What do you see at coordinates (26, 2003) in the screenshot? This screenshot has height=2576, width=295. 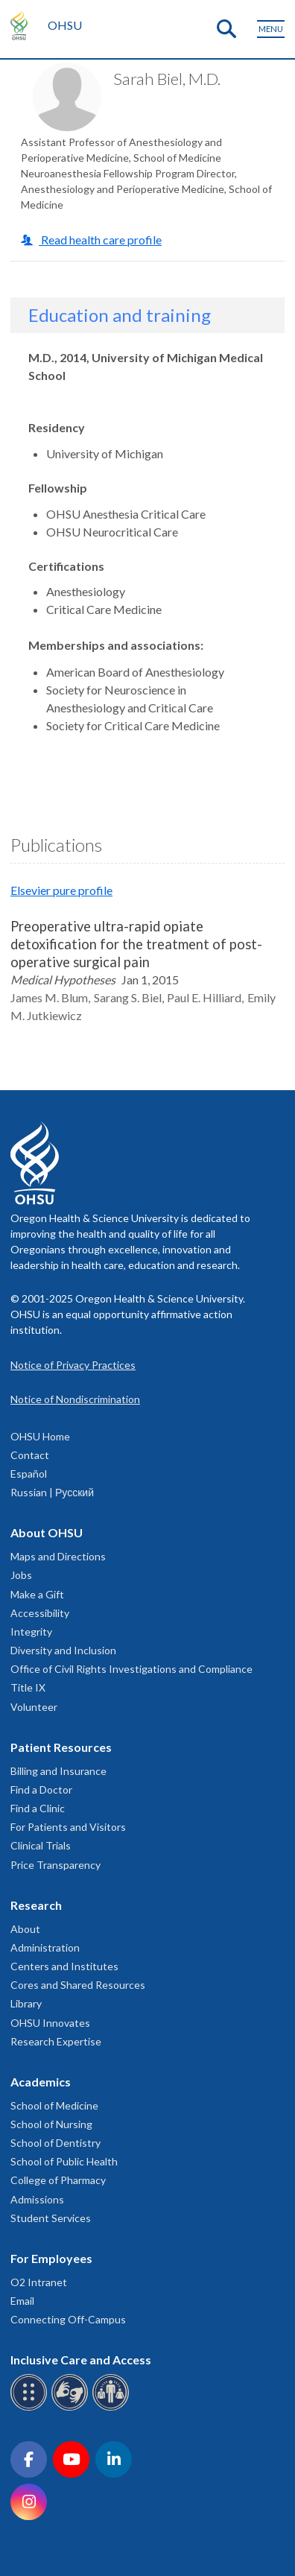 I see `Library` at bounding box center [26, 2003].